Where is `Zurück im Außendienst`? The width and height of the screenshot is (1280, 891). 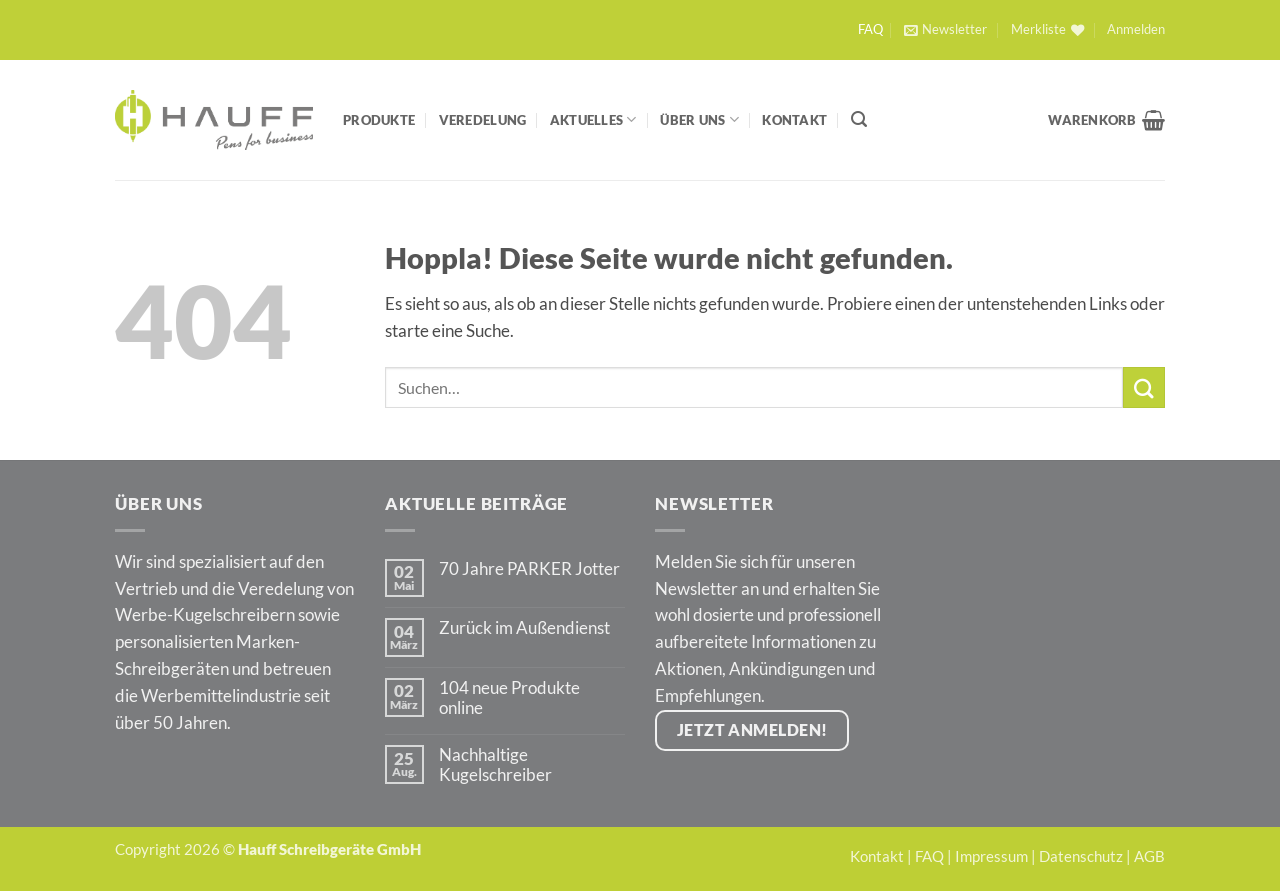 Zurück im Außendienst is located at coordinates (524, 628).